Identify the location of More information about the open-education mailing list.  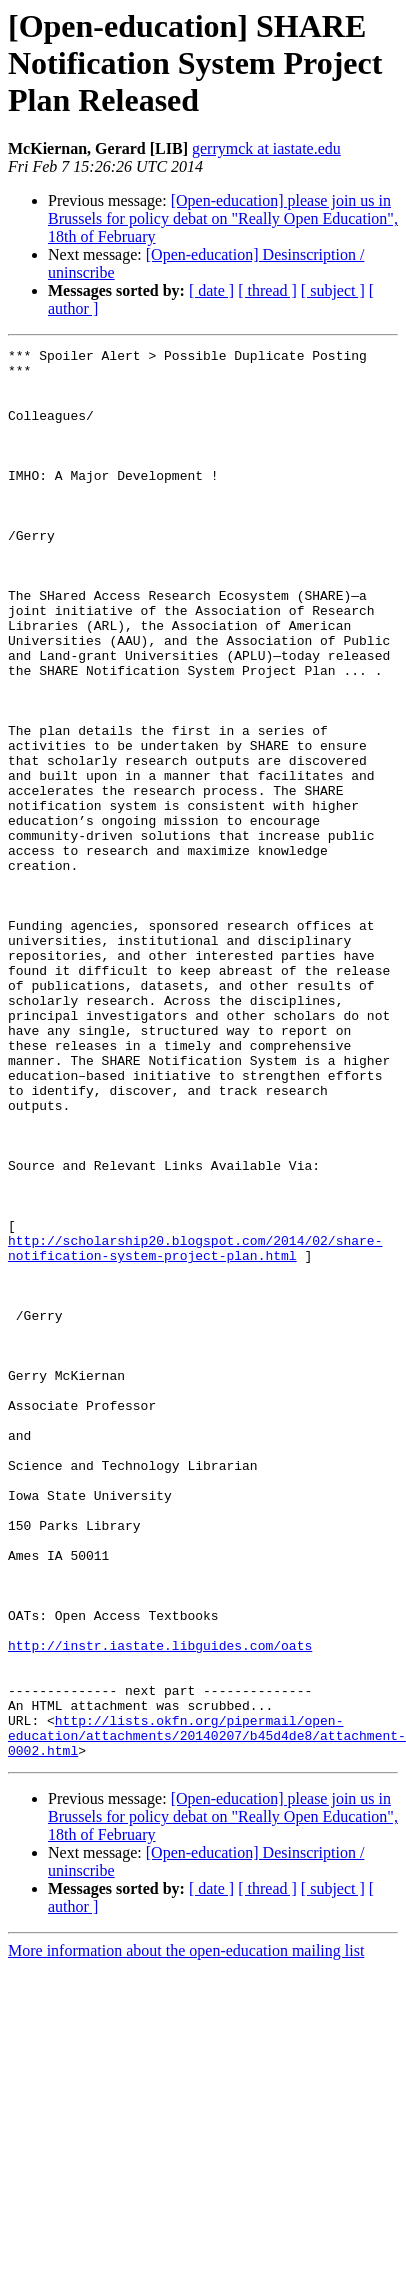
(186, 2178).